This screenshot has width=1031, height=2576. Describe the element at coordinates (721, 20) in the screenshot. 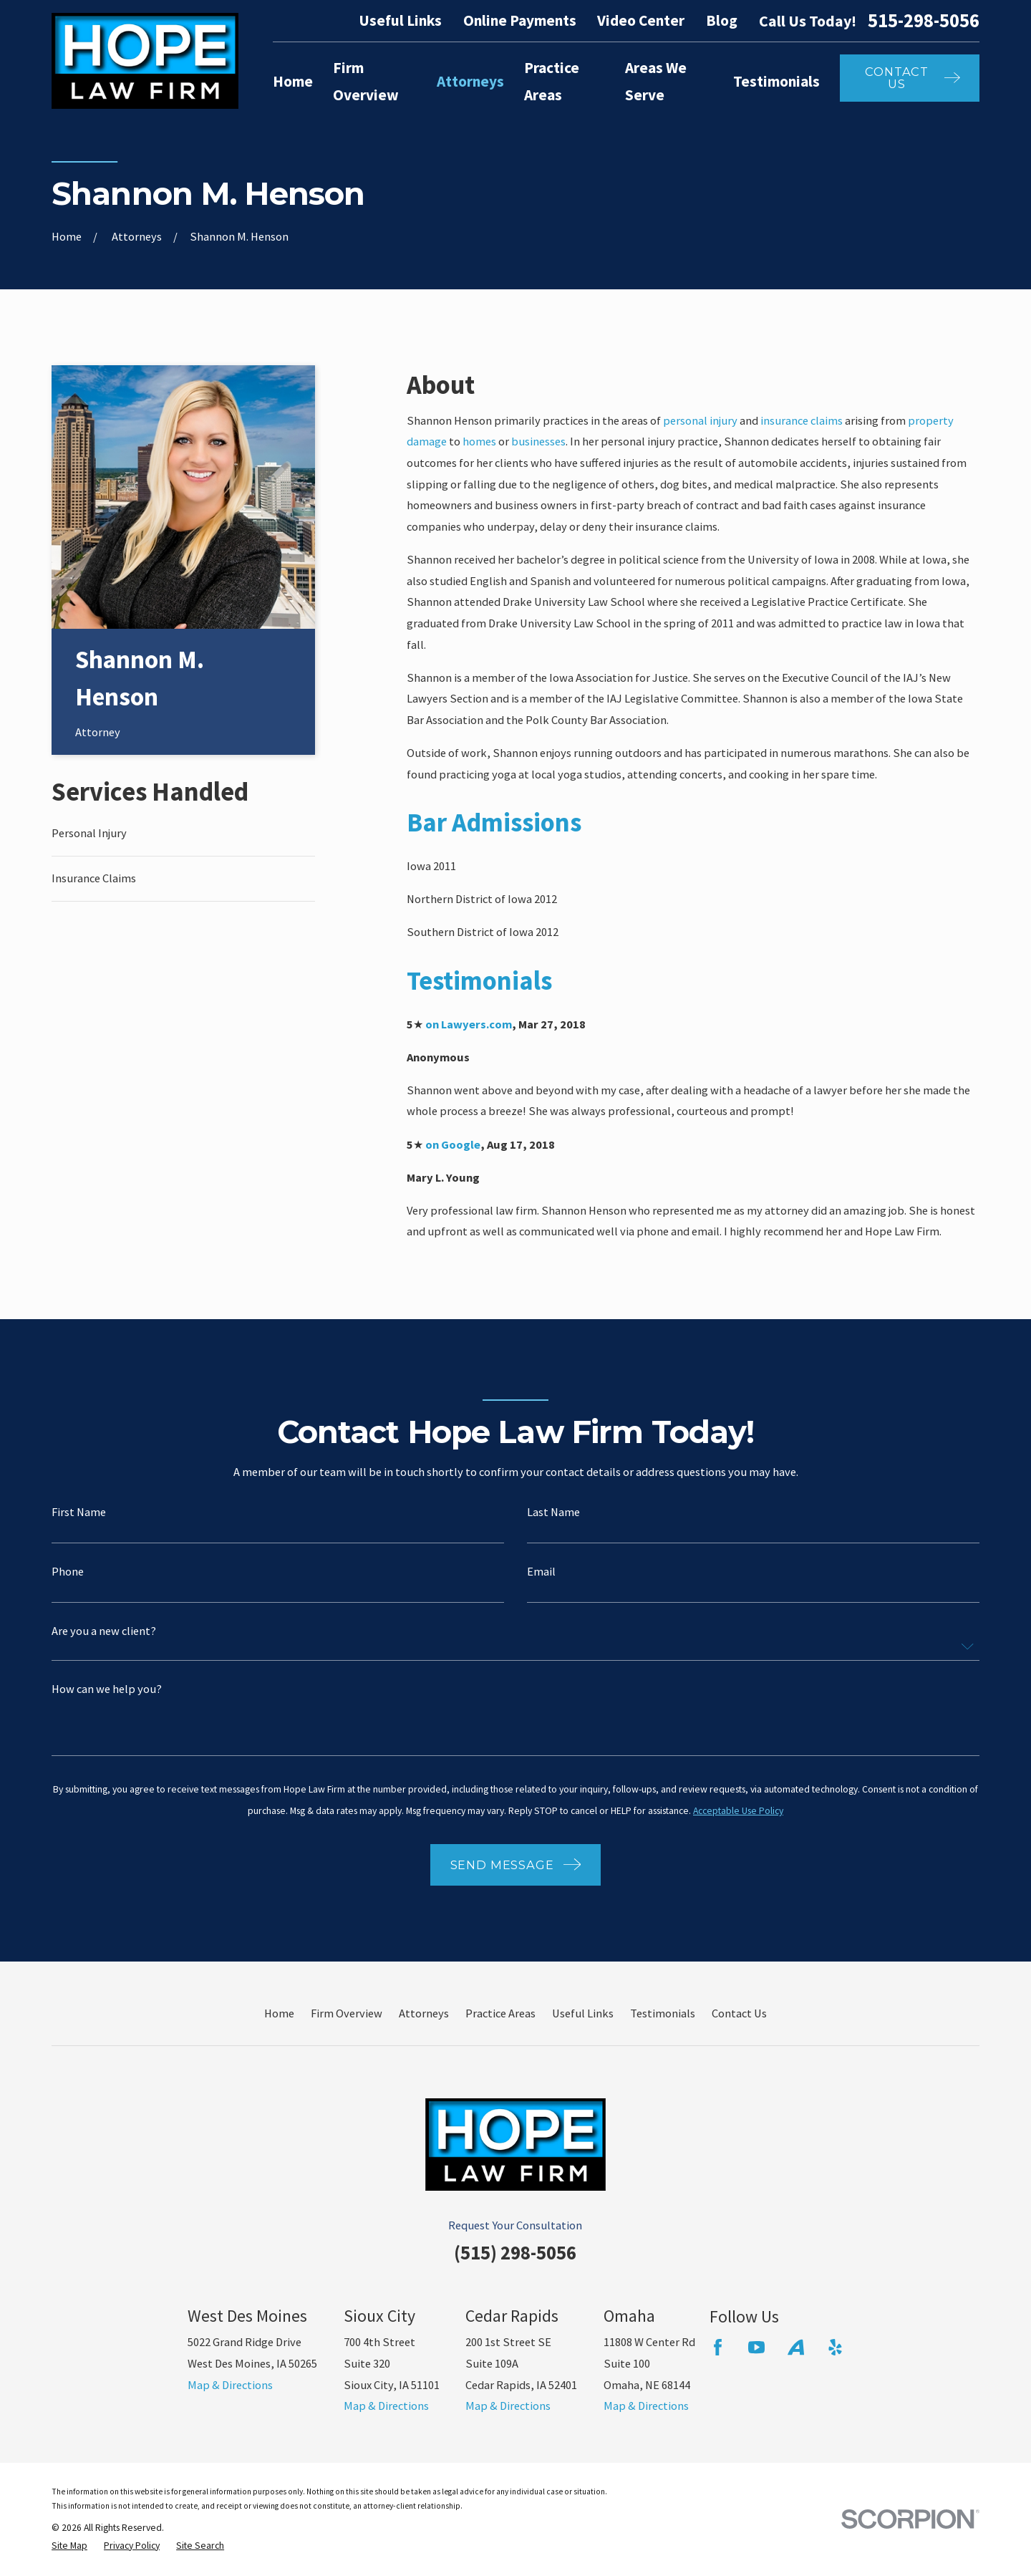

I see `Blog` at that location.